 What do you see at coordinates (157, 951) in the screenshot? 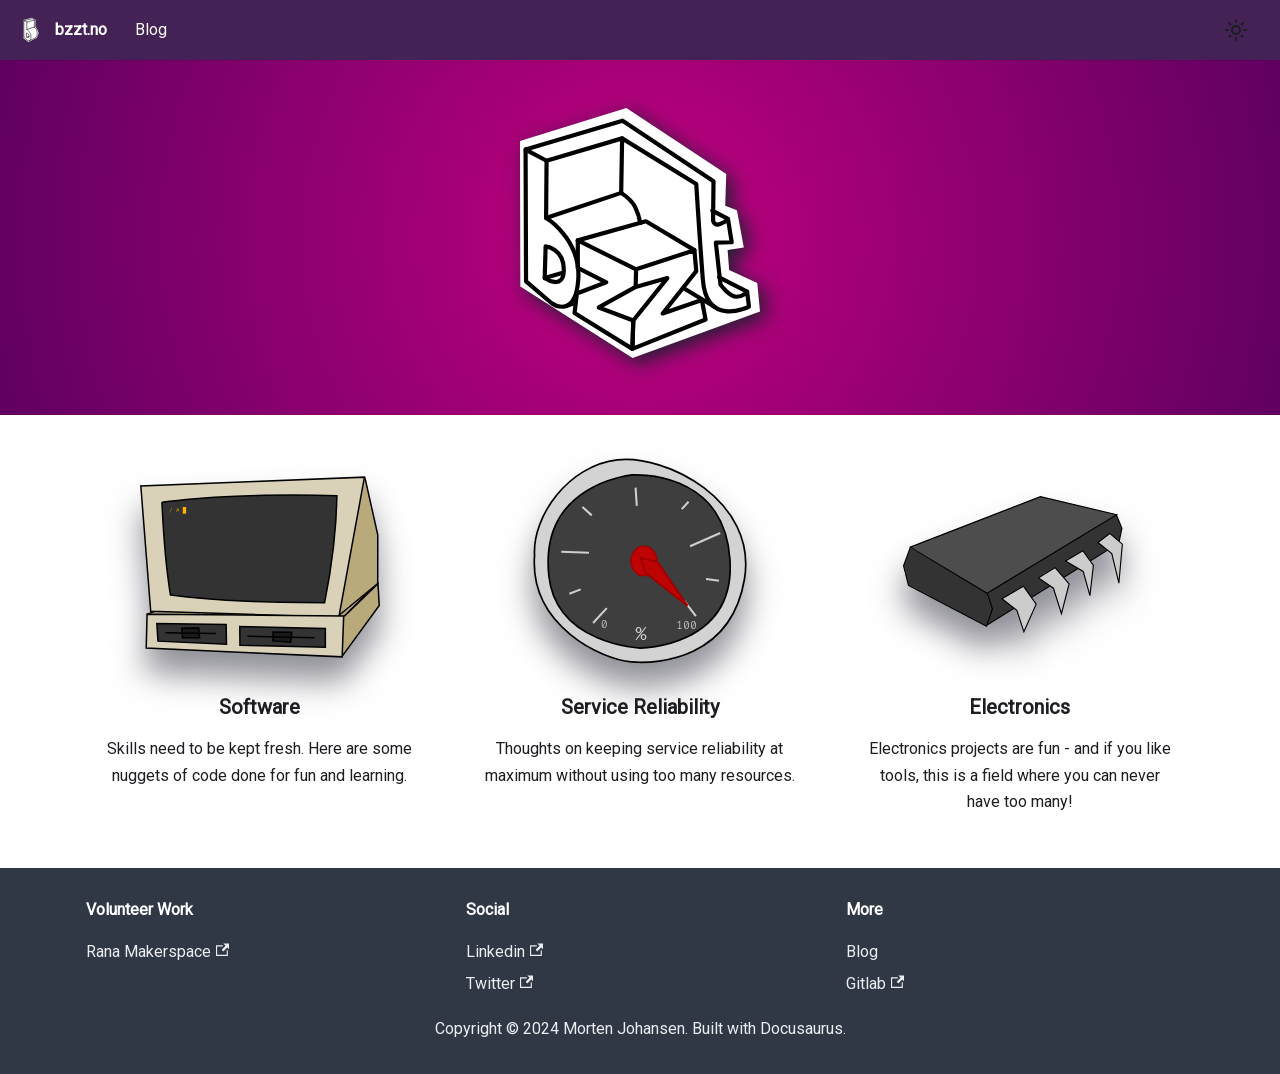
I see `Rana Makerspace` at bounding box center [157, 951].